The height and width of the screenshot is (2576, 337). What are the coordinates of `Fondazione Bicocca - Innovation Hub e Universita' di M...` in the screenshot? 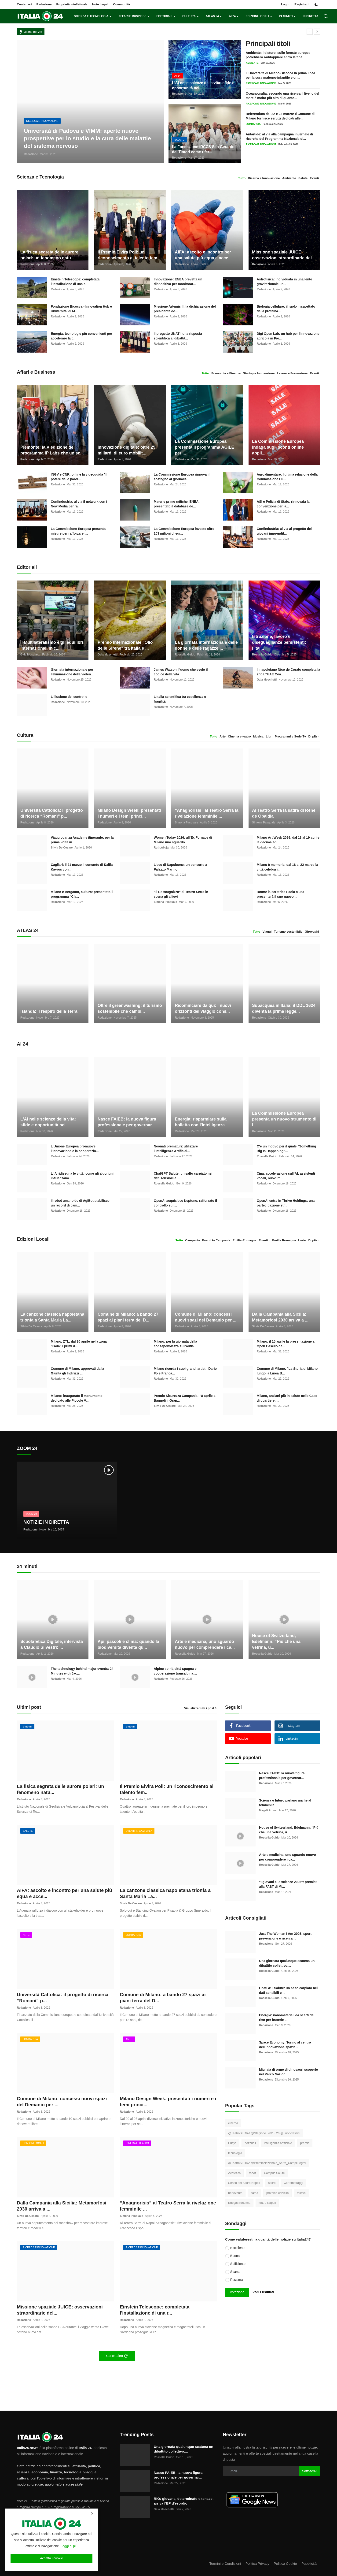 It's located at (81, 309).